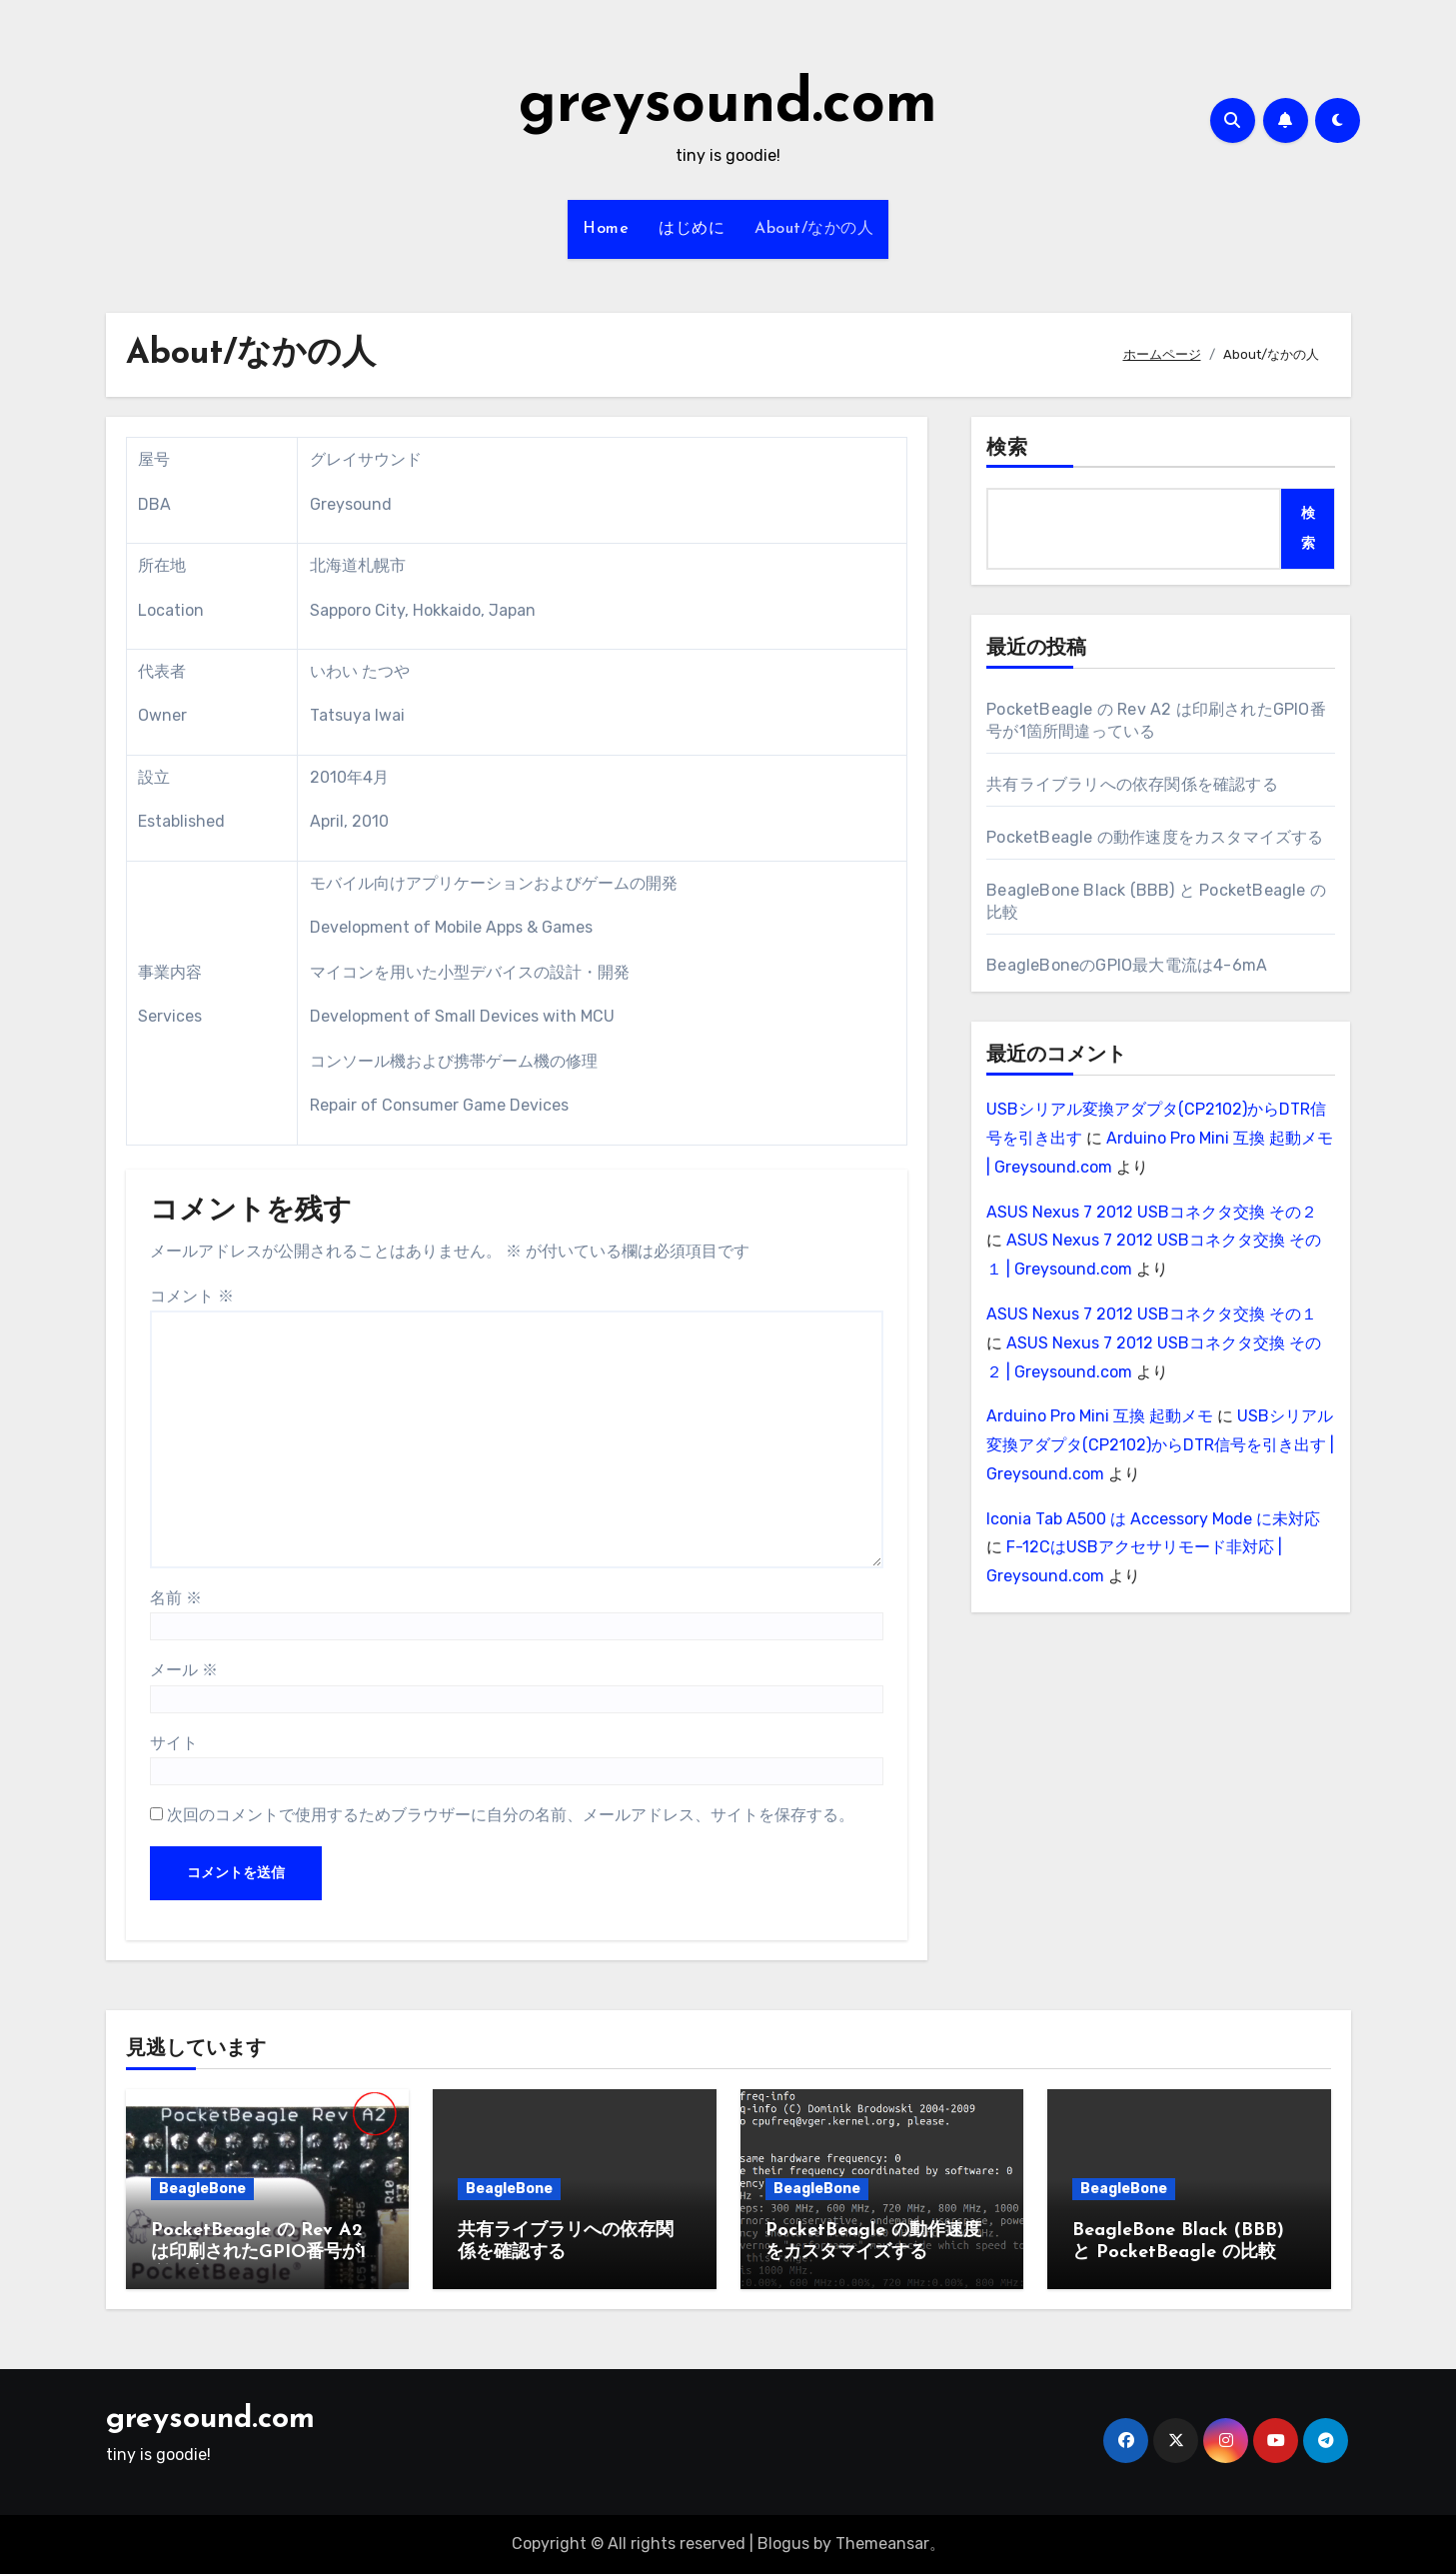 The width and height of the screenshot is (1456, 2574). I want to click on greysound.com, so click(728, 106).